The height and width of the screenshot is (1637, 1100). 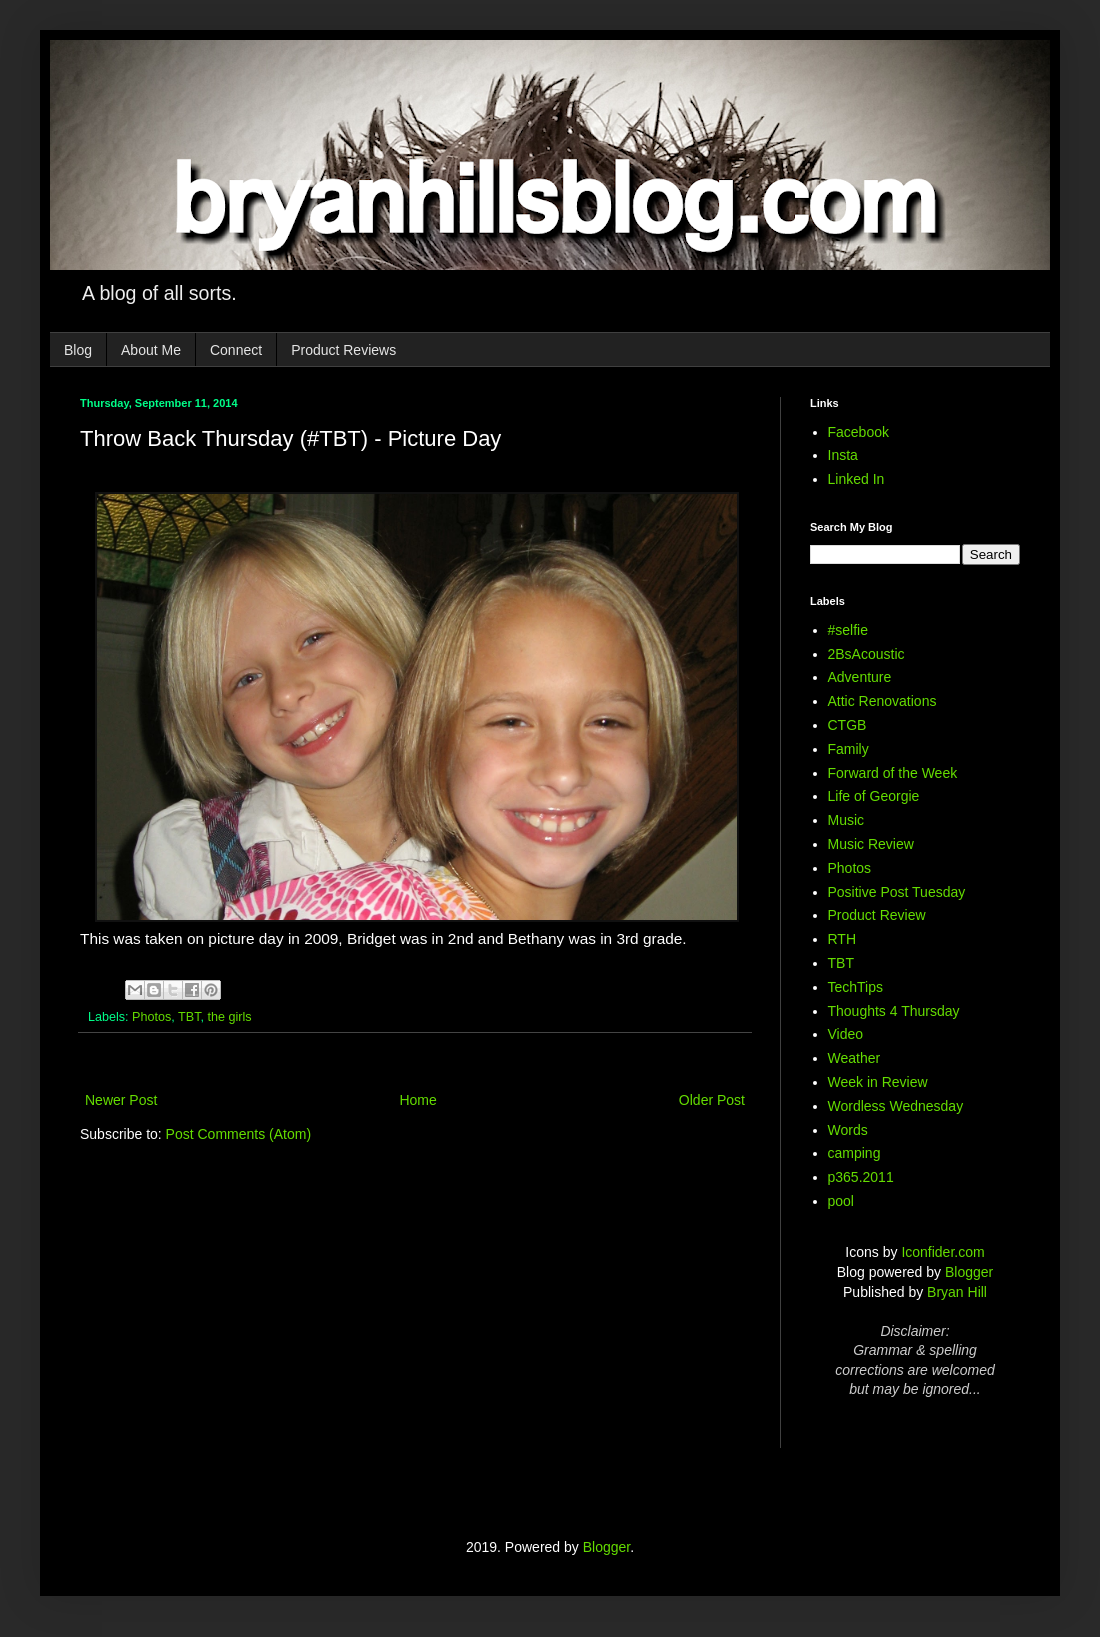 What do you see at coordinates (151, 350) in the screenshot?
I see `About Me` at bounding box center [151, 350].